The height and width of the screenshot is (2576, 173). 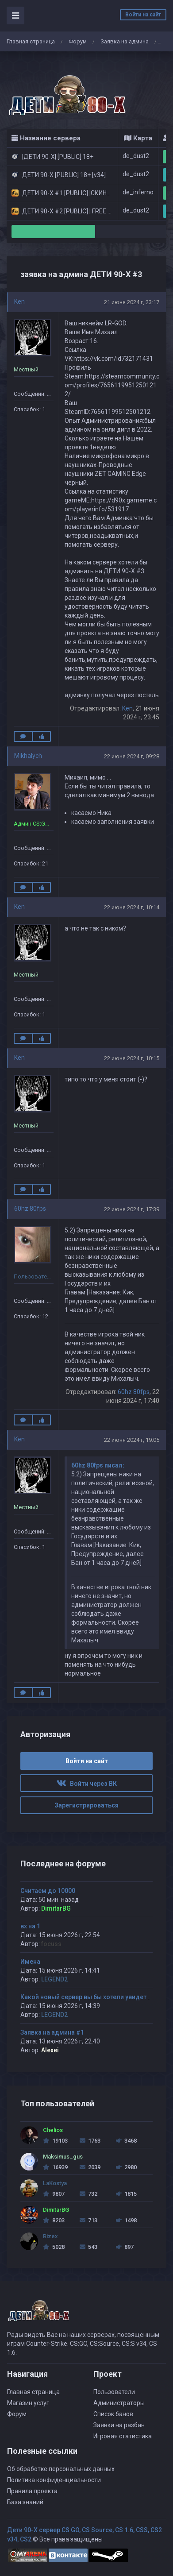 What do you see at coordinates (131, 1209) in the screenshot?
I see `22 июня 2024 г, 17:39` at bounding box center [131, 1209].